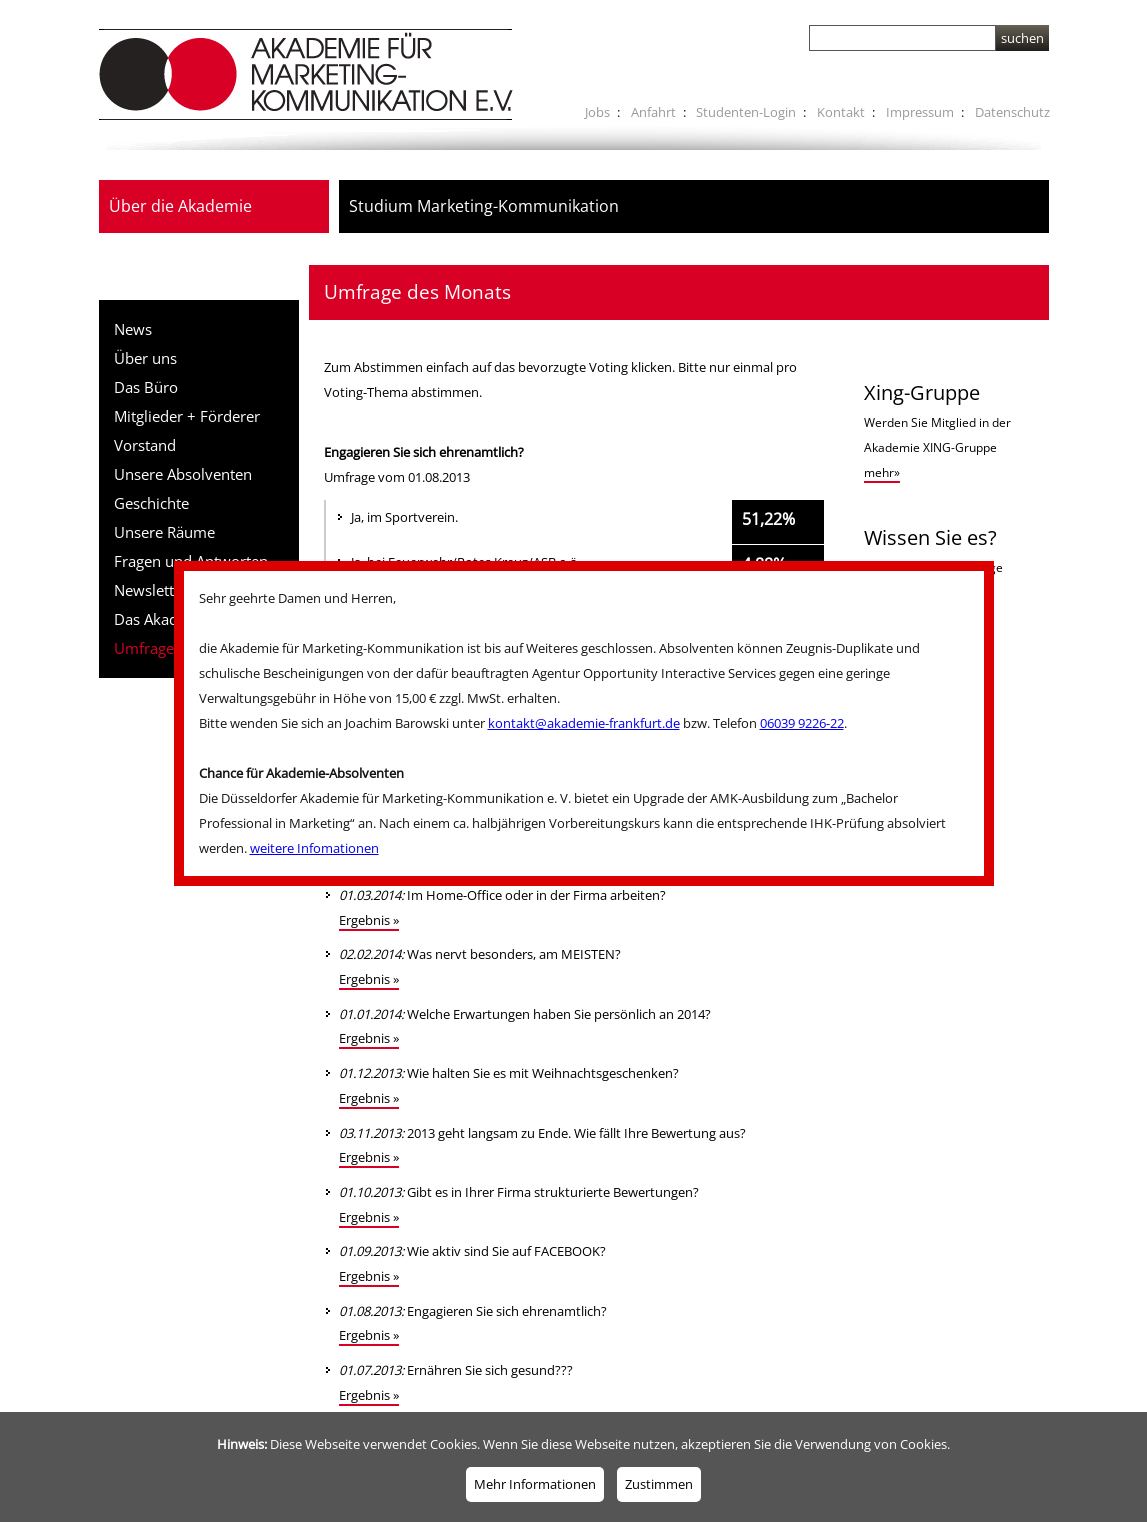 This screenshot has height=1522, width=1147. Describe the element at coordinates (535, 1484) in the screenshot. I see `Mehr Informationen` at that location.